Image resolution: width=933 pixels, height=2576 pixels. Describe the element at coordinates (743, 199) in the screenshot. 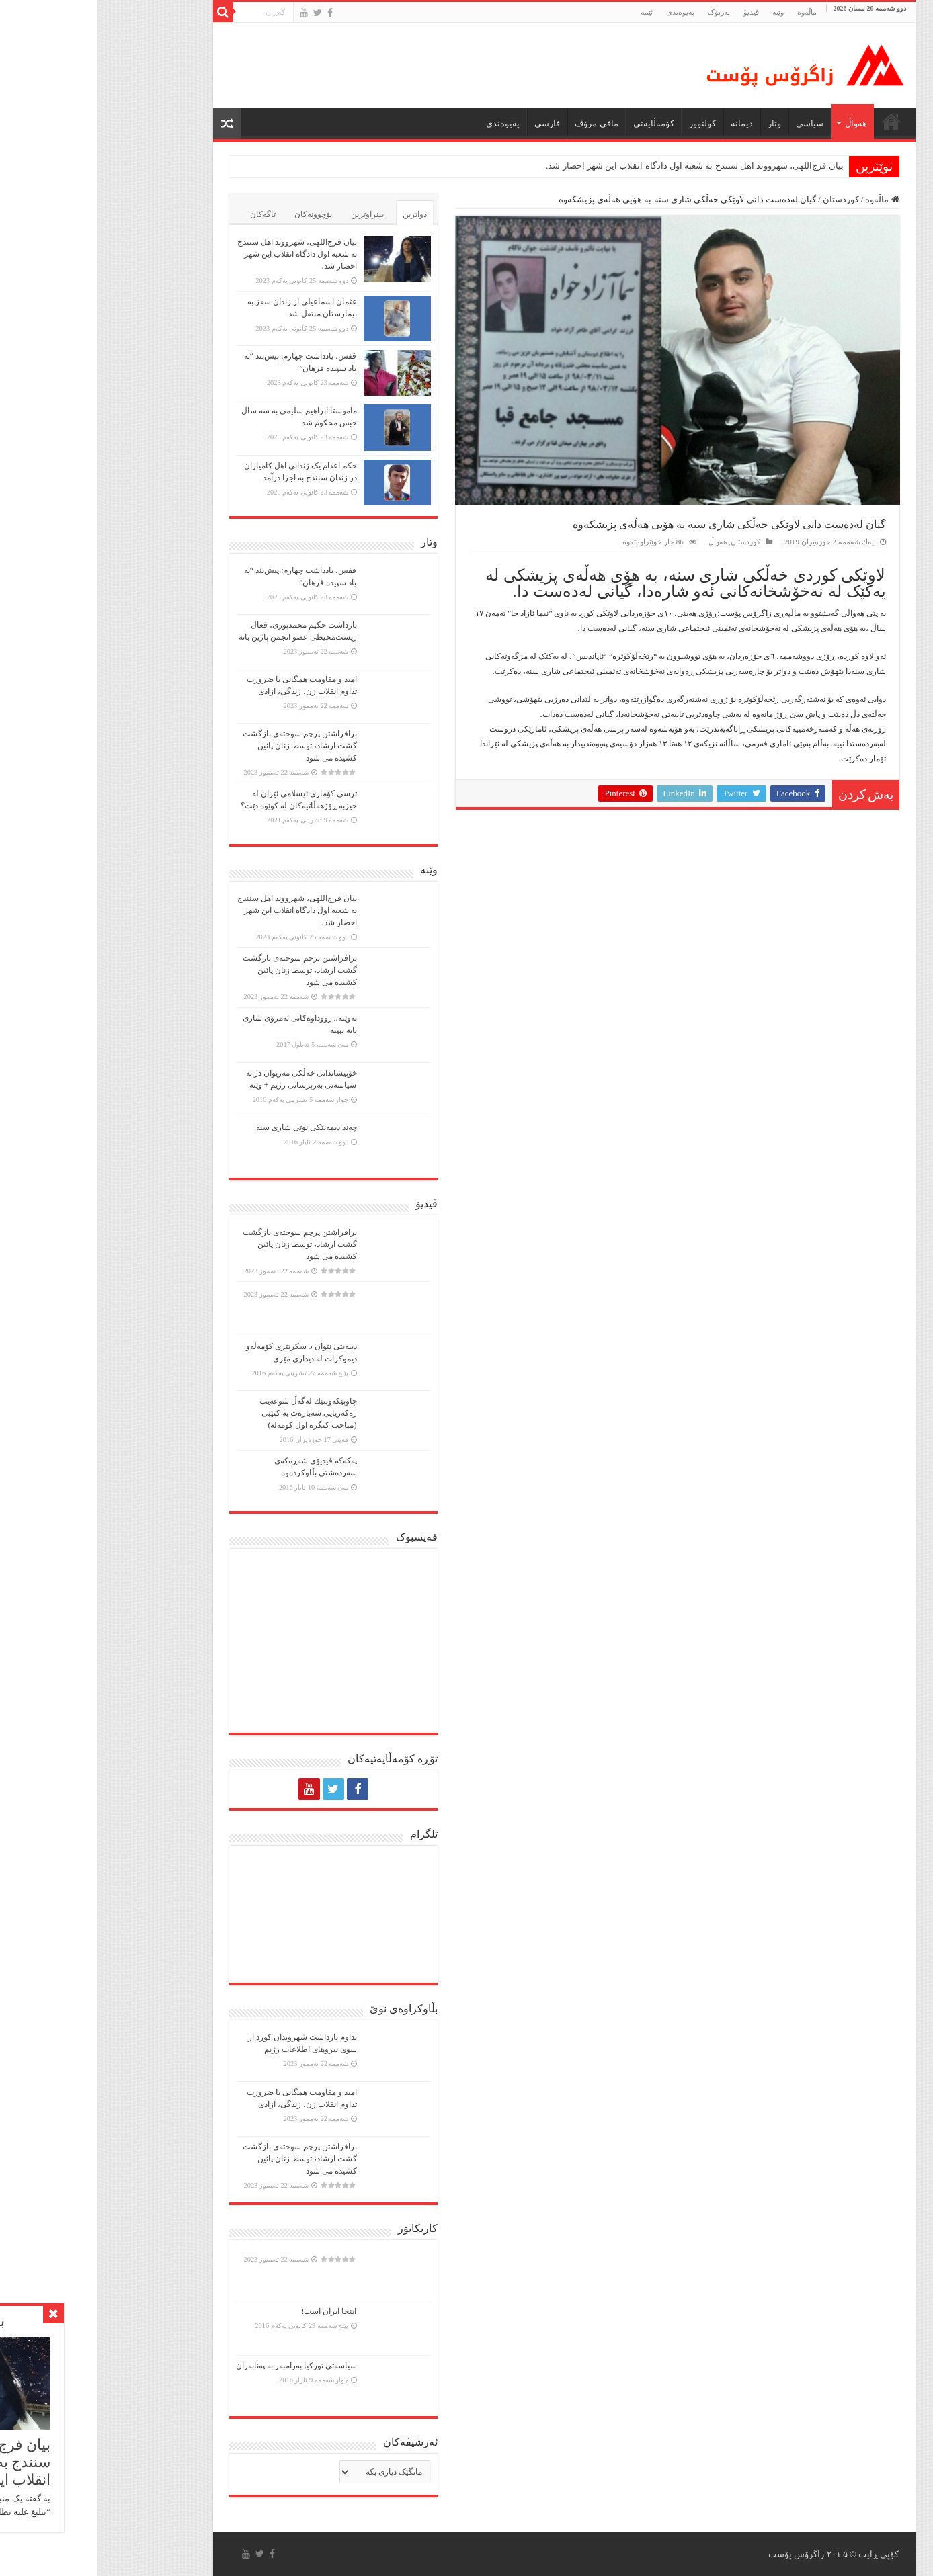

I see `کوردستان` at that location.